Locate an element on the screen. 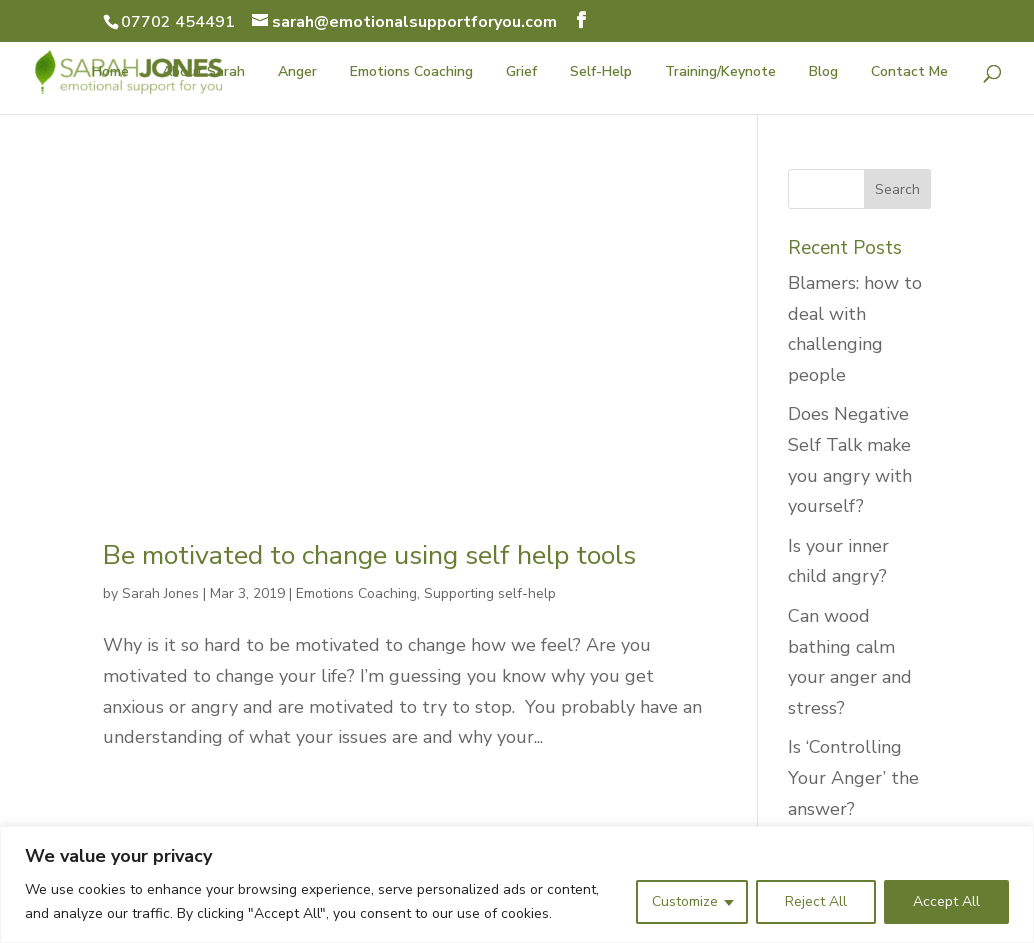  Contact Me is located at coordinates (909, 73).